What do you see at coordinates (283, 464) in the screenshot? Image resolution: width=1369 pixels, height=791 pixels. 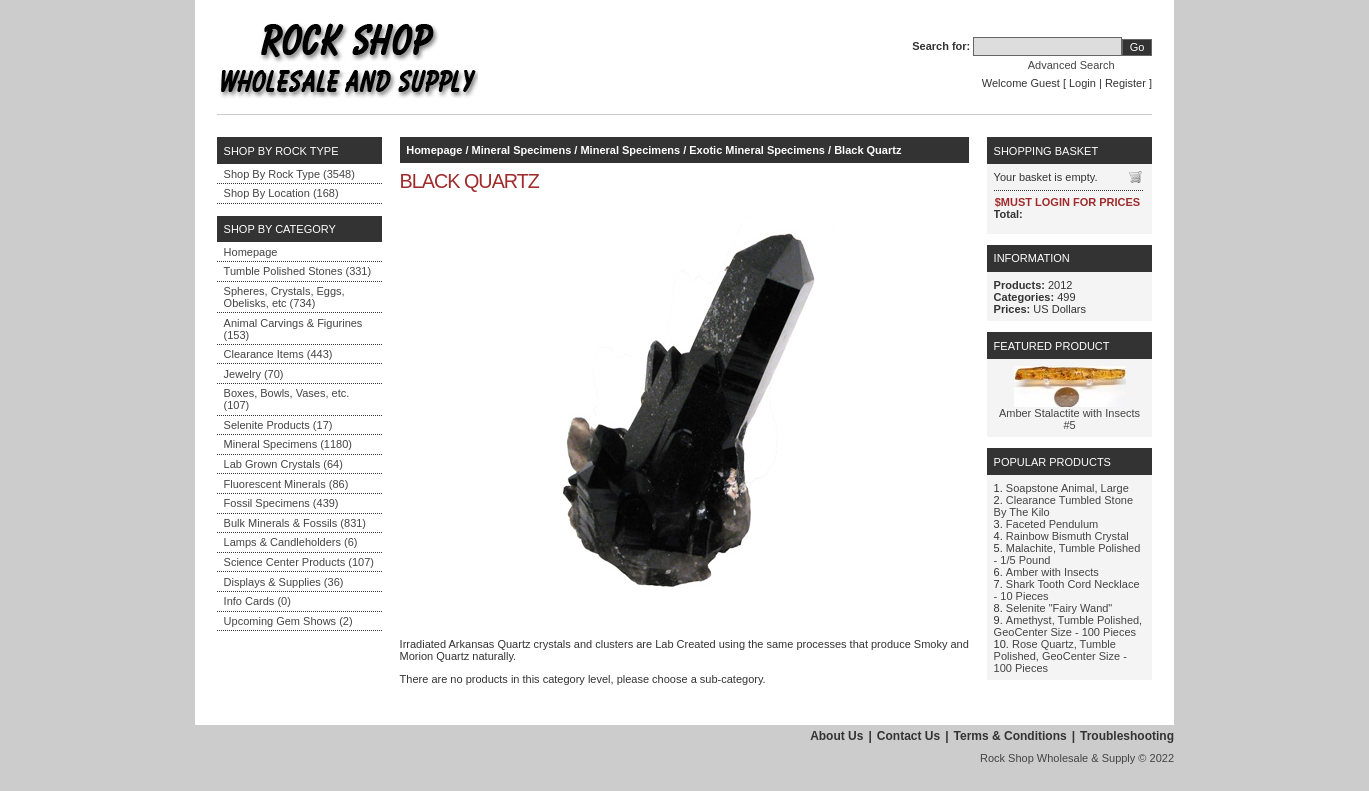 I see `Lab Grown Crystals (64)` at bounding box center [283, 464].